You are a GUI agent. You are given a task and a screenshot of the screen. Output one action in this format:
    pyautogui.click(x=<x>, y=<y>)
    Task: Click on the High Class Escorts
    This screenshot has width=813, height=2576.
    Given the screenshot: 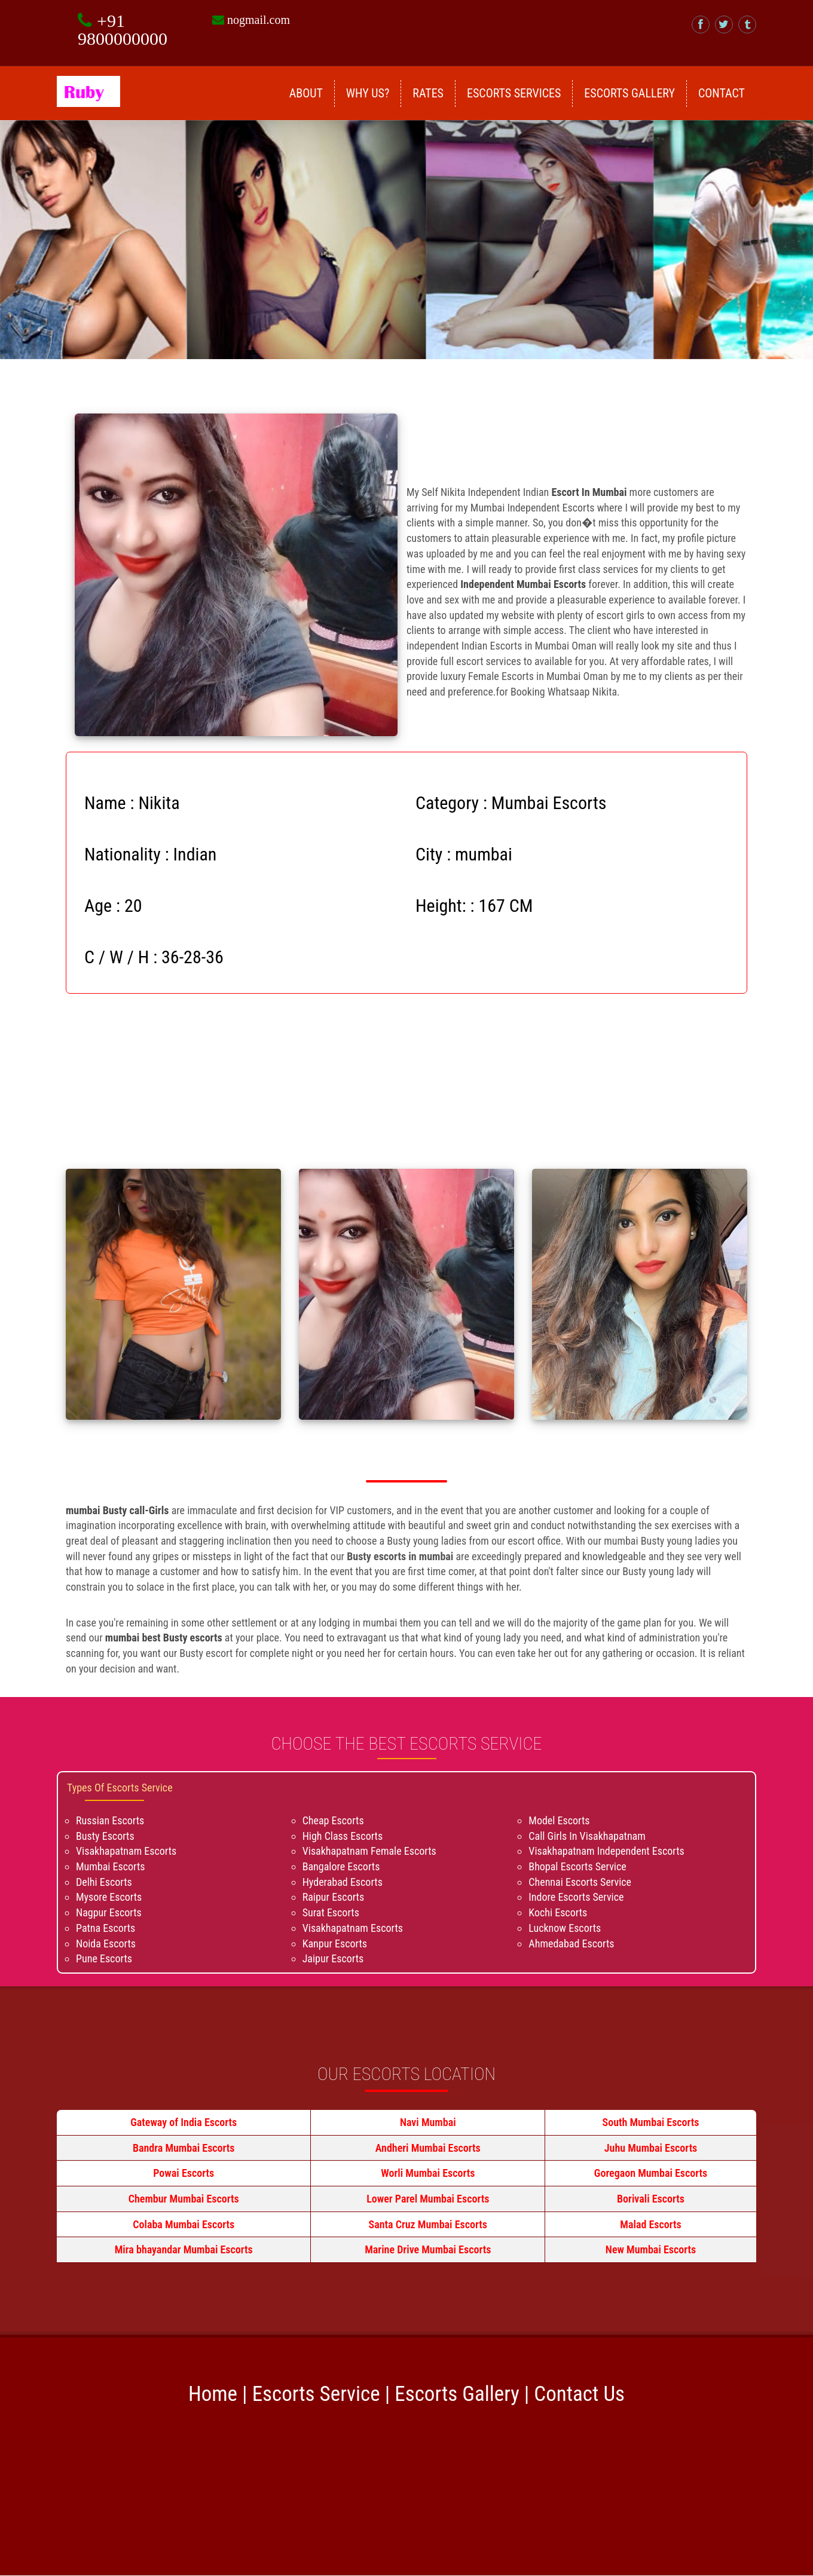 What is the action you would take?
    pyautogui.click(x=342, y=1836)
    